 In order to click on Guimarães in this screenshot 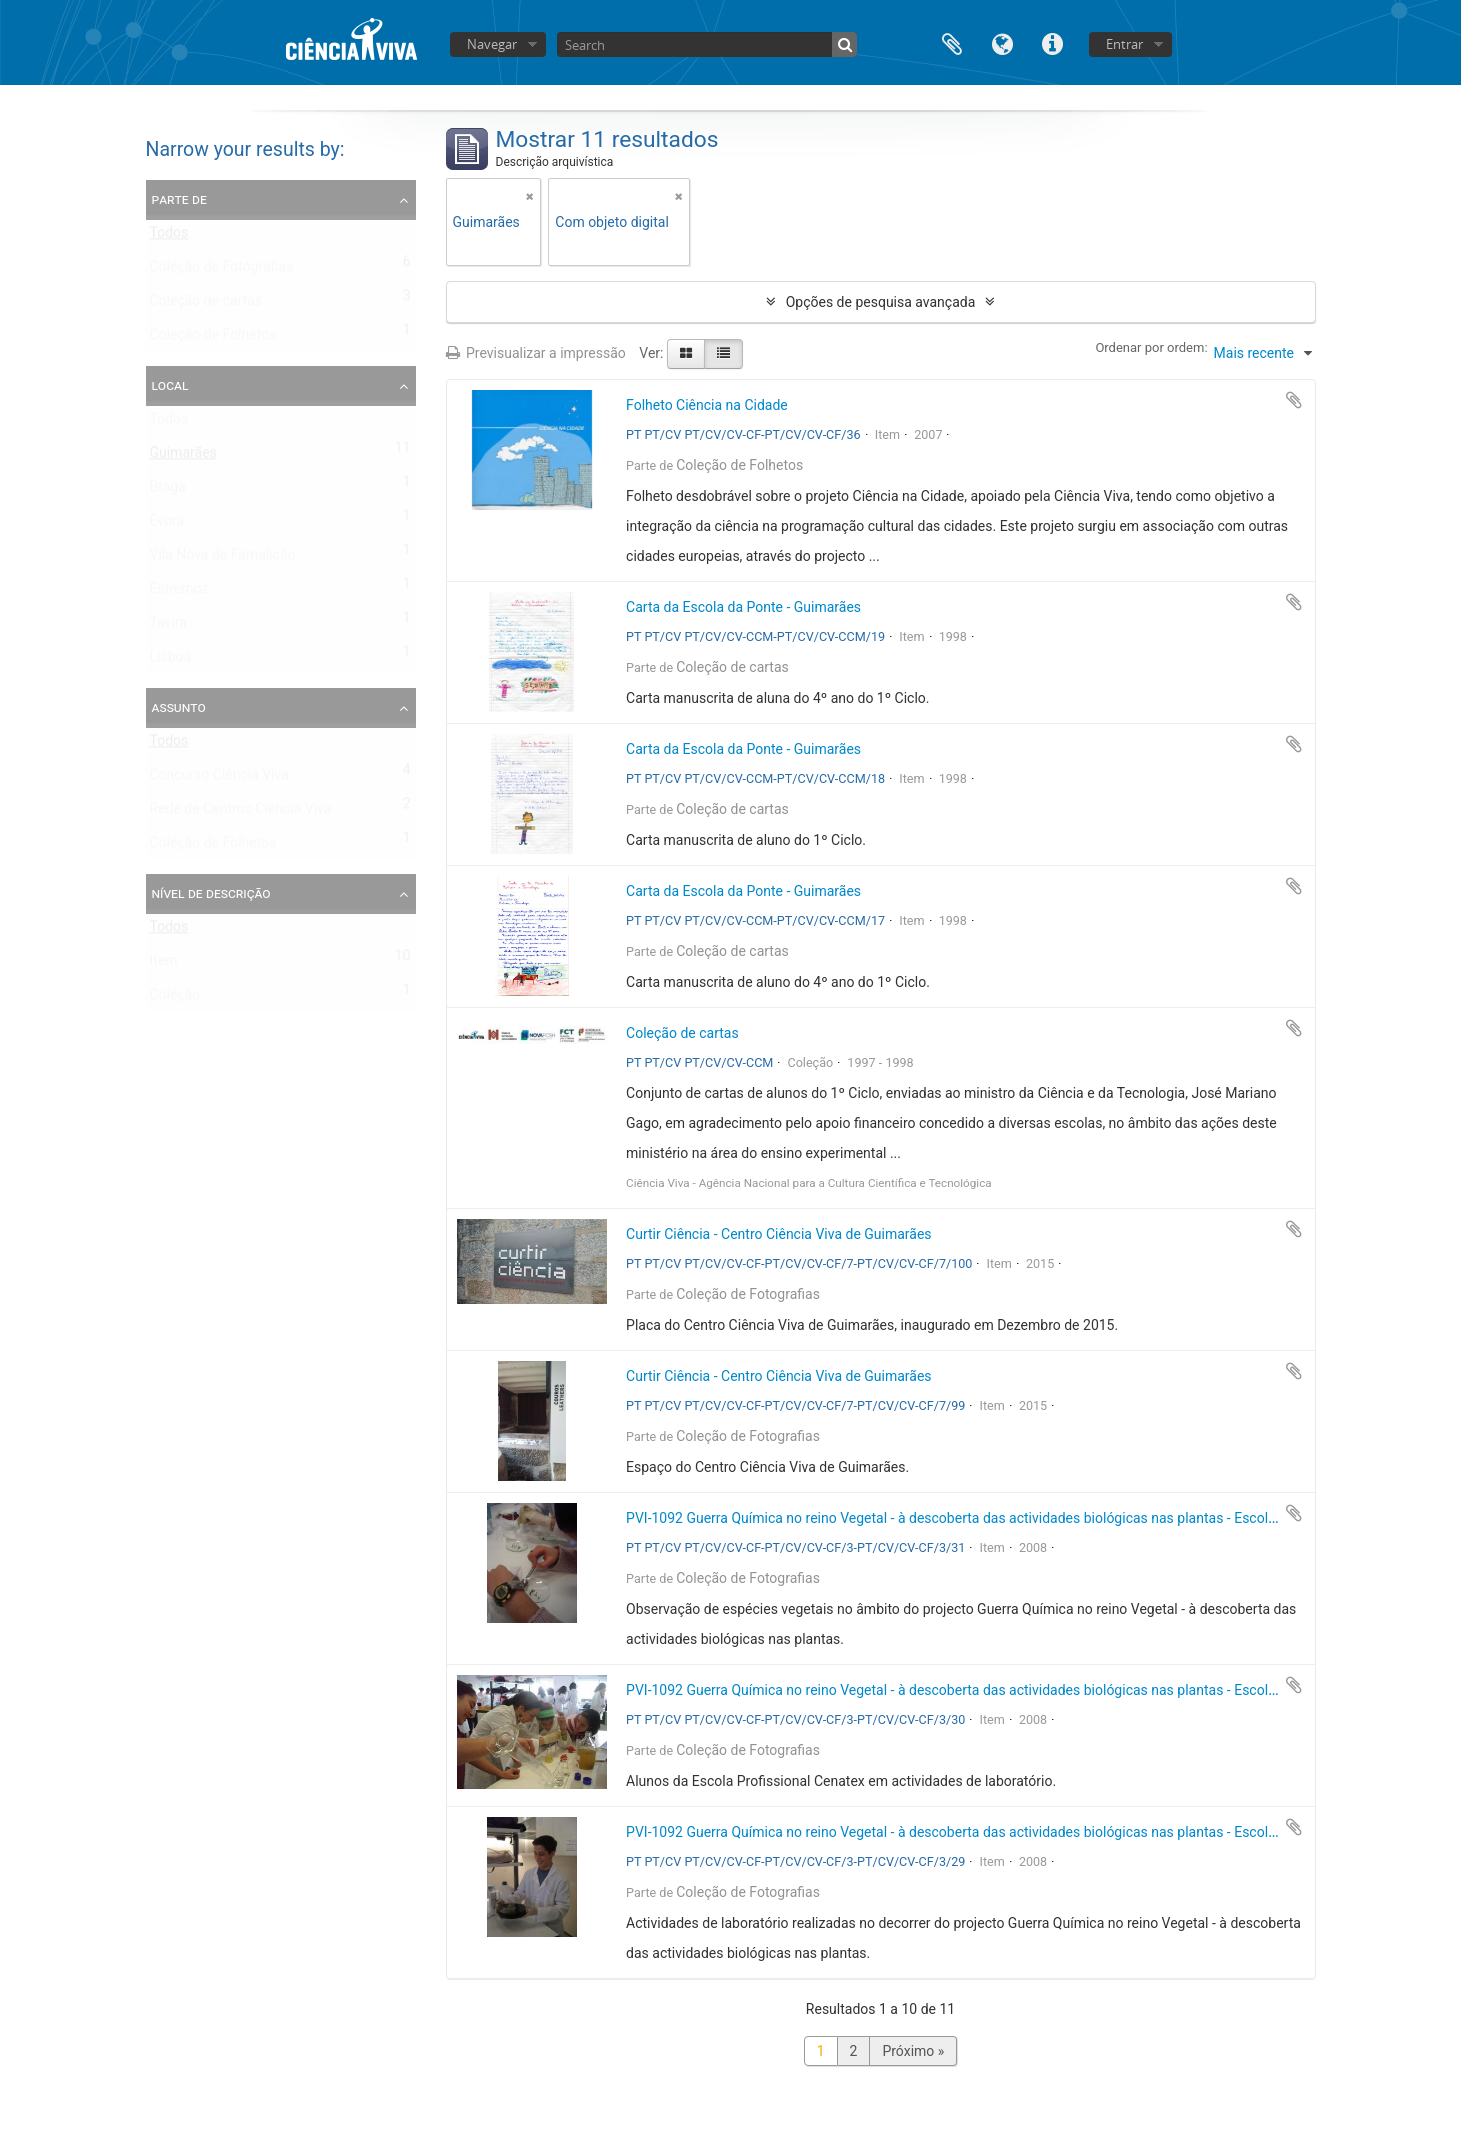, I will do `click(183, 457)`.